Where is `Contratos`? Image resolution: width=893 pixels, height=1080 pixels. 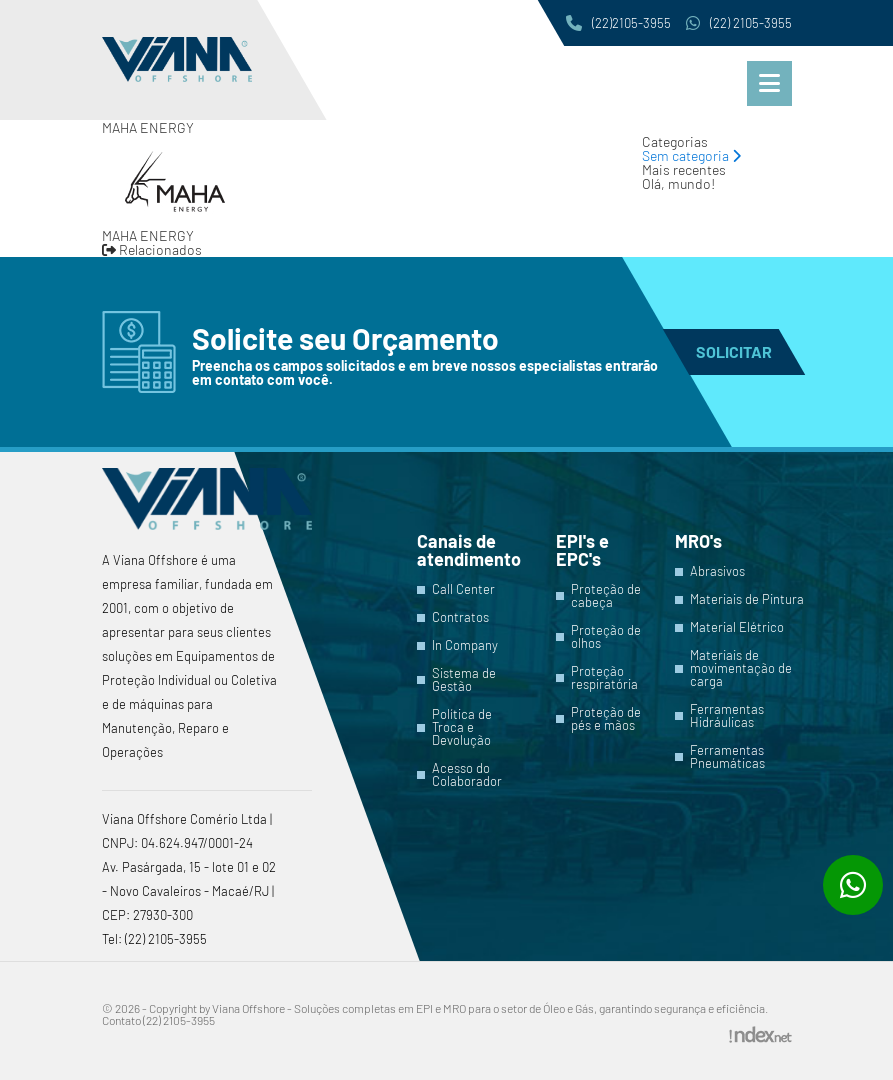
Contratos is located at coordinates (460, 617).